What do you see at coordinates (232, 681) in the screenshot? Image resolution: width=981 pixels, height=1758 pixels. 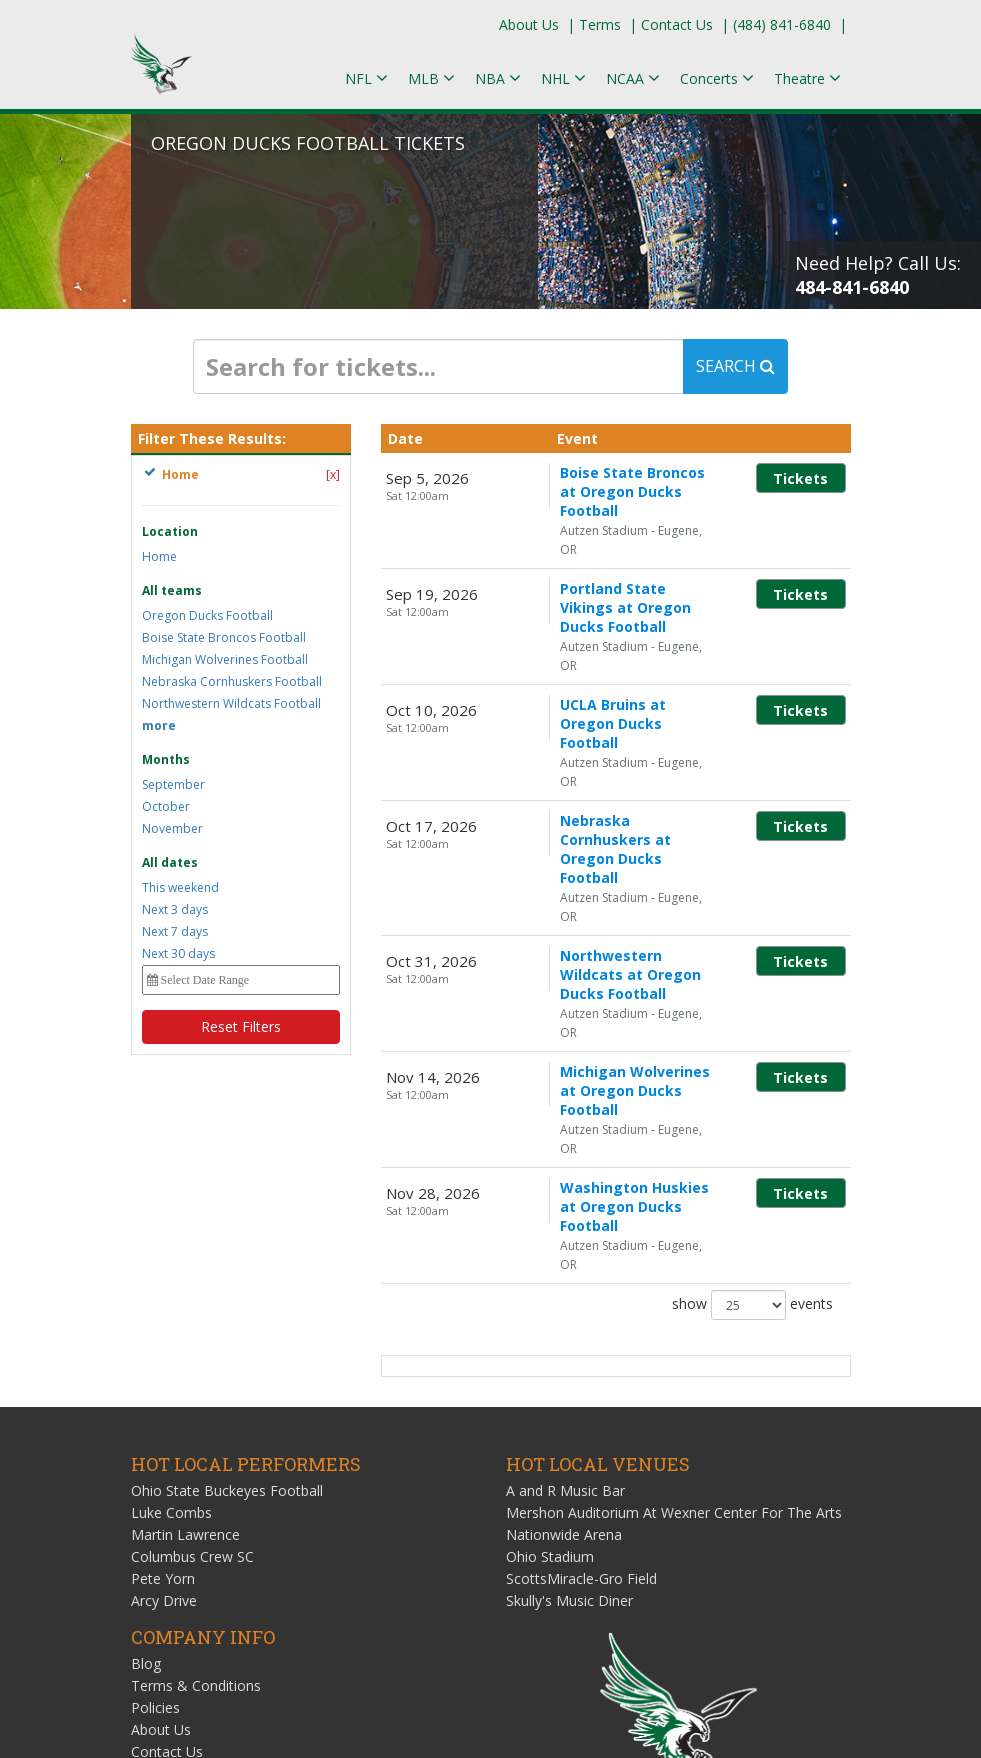 I see `Nebraska Cornhuskers Football` at bounding box center [232, 681].